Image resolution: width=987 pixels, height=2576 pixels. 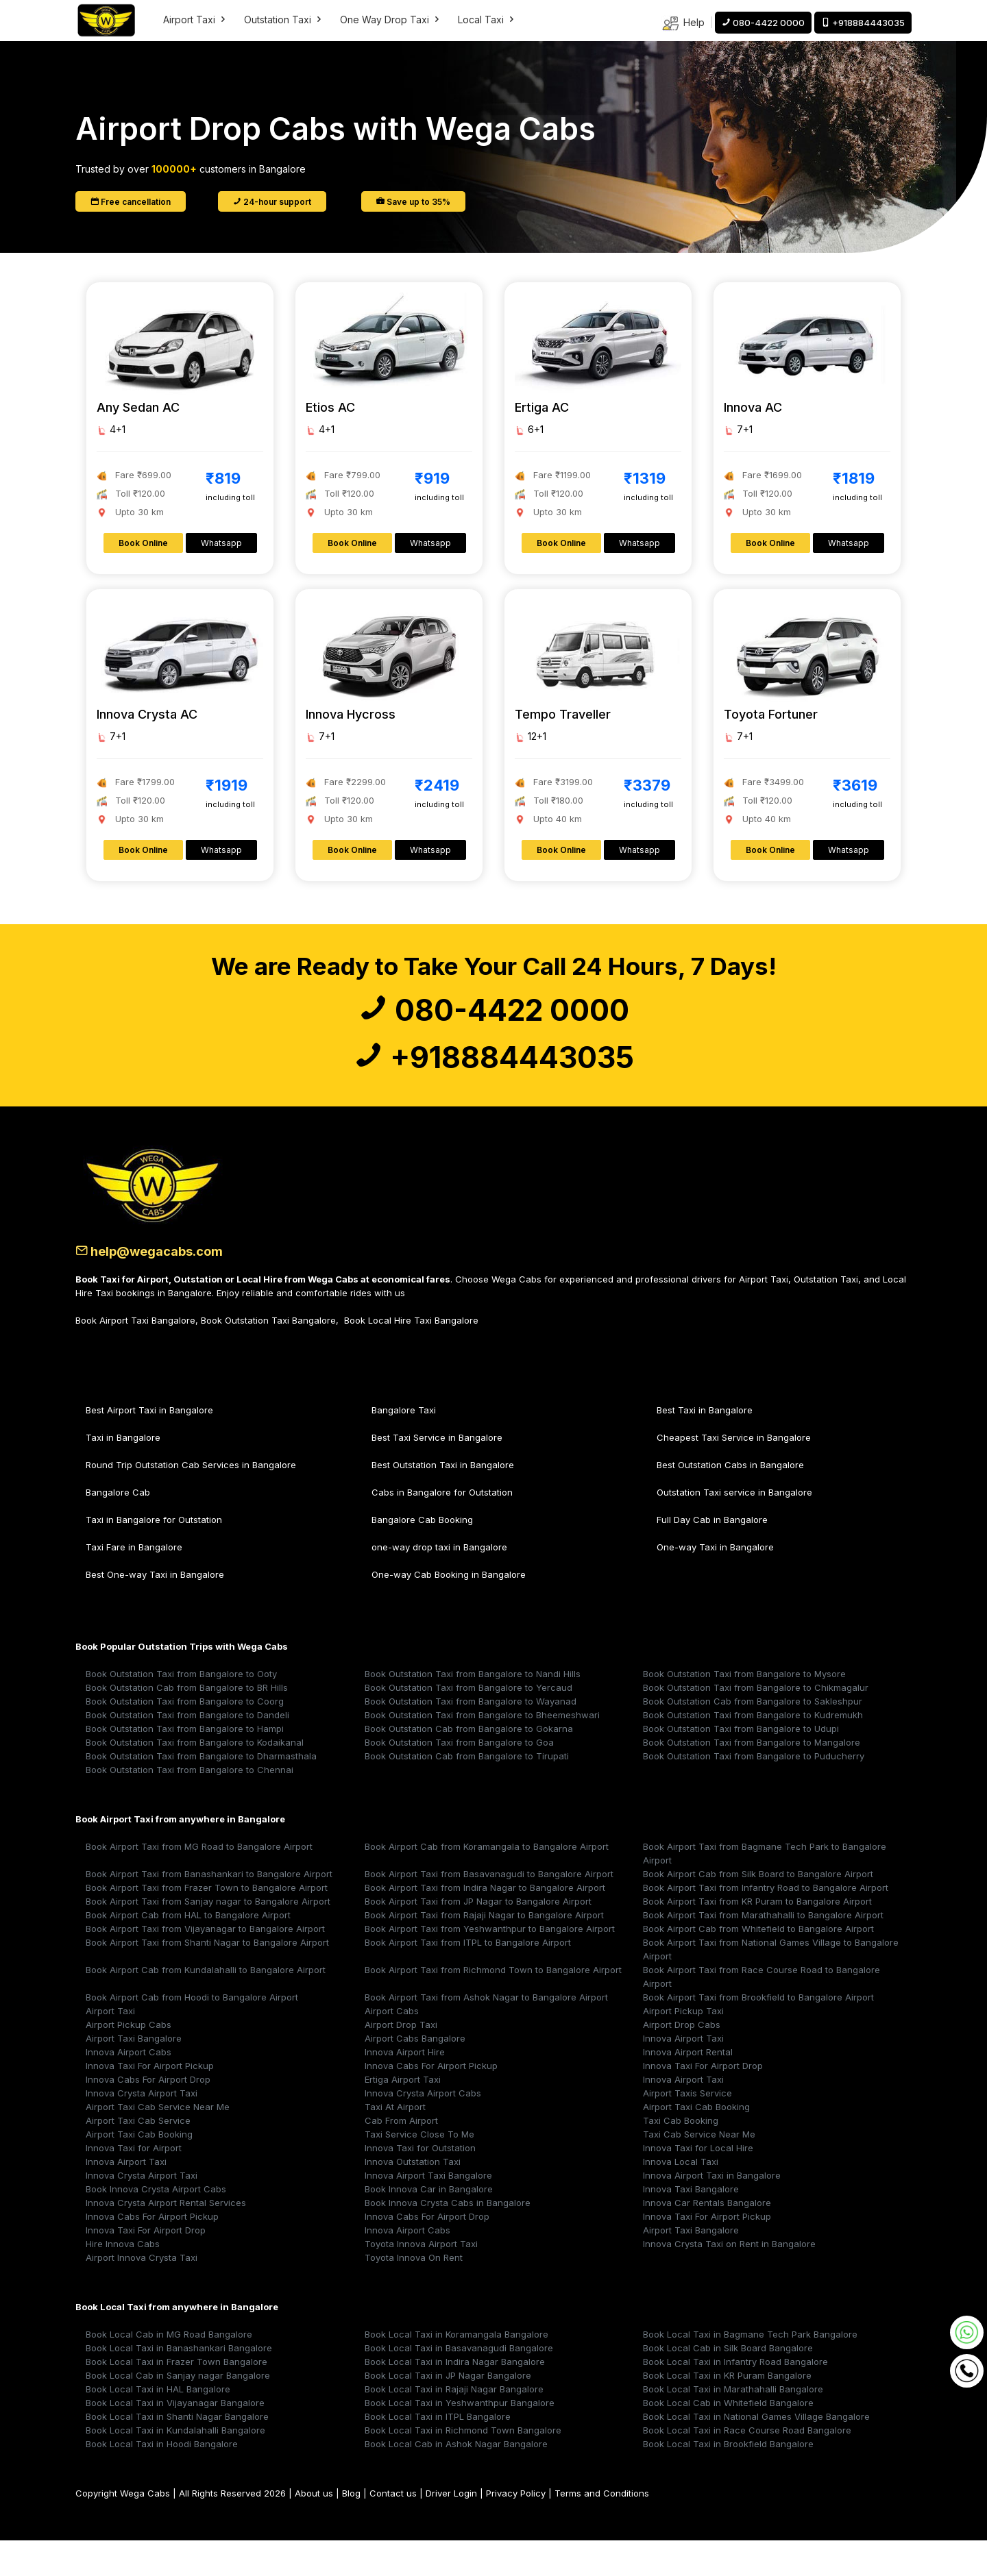 I want to click on Book Airport Taxi from Marathahalli to Bangalore Airport, so click(x=763, y=1950).